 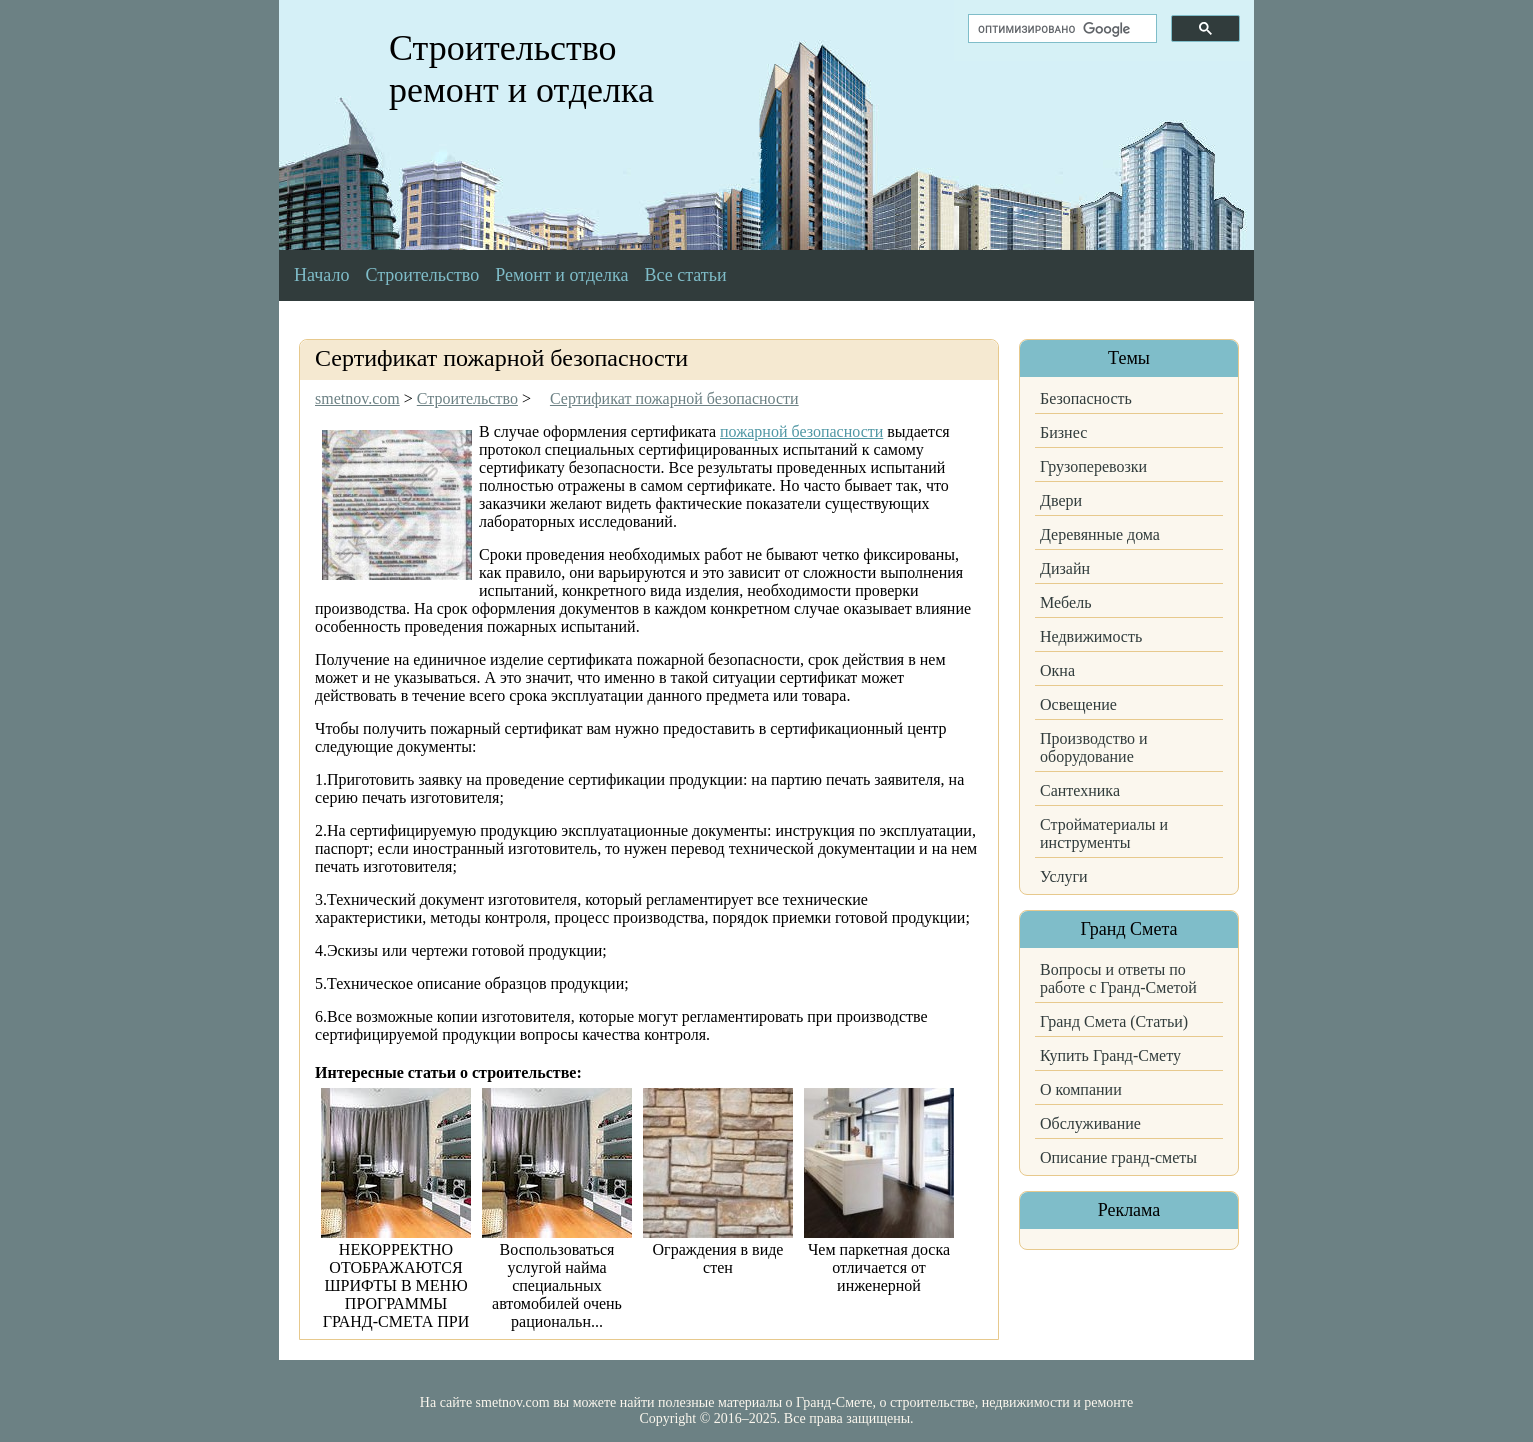 What do you see at coordinates (1061, 500) in the screenshot?
I see `Двери` at bounding box center [1061, 500].